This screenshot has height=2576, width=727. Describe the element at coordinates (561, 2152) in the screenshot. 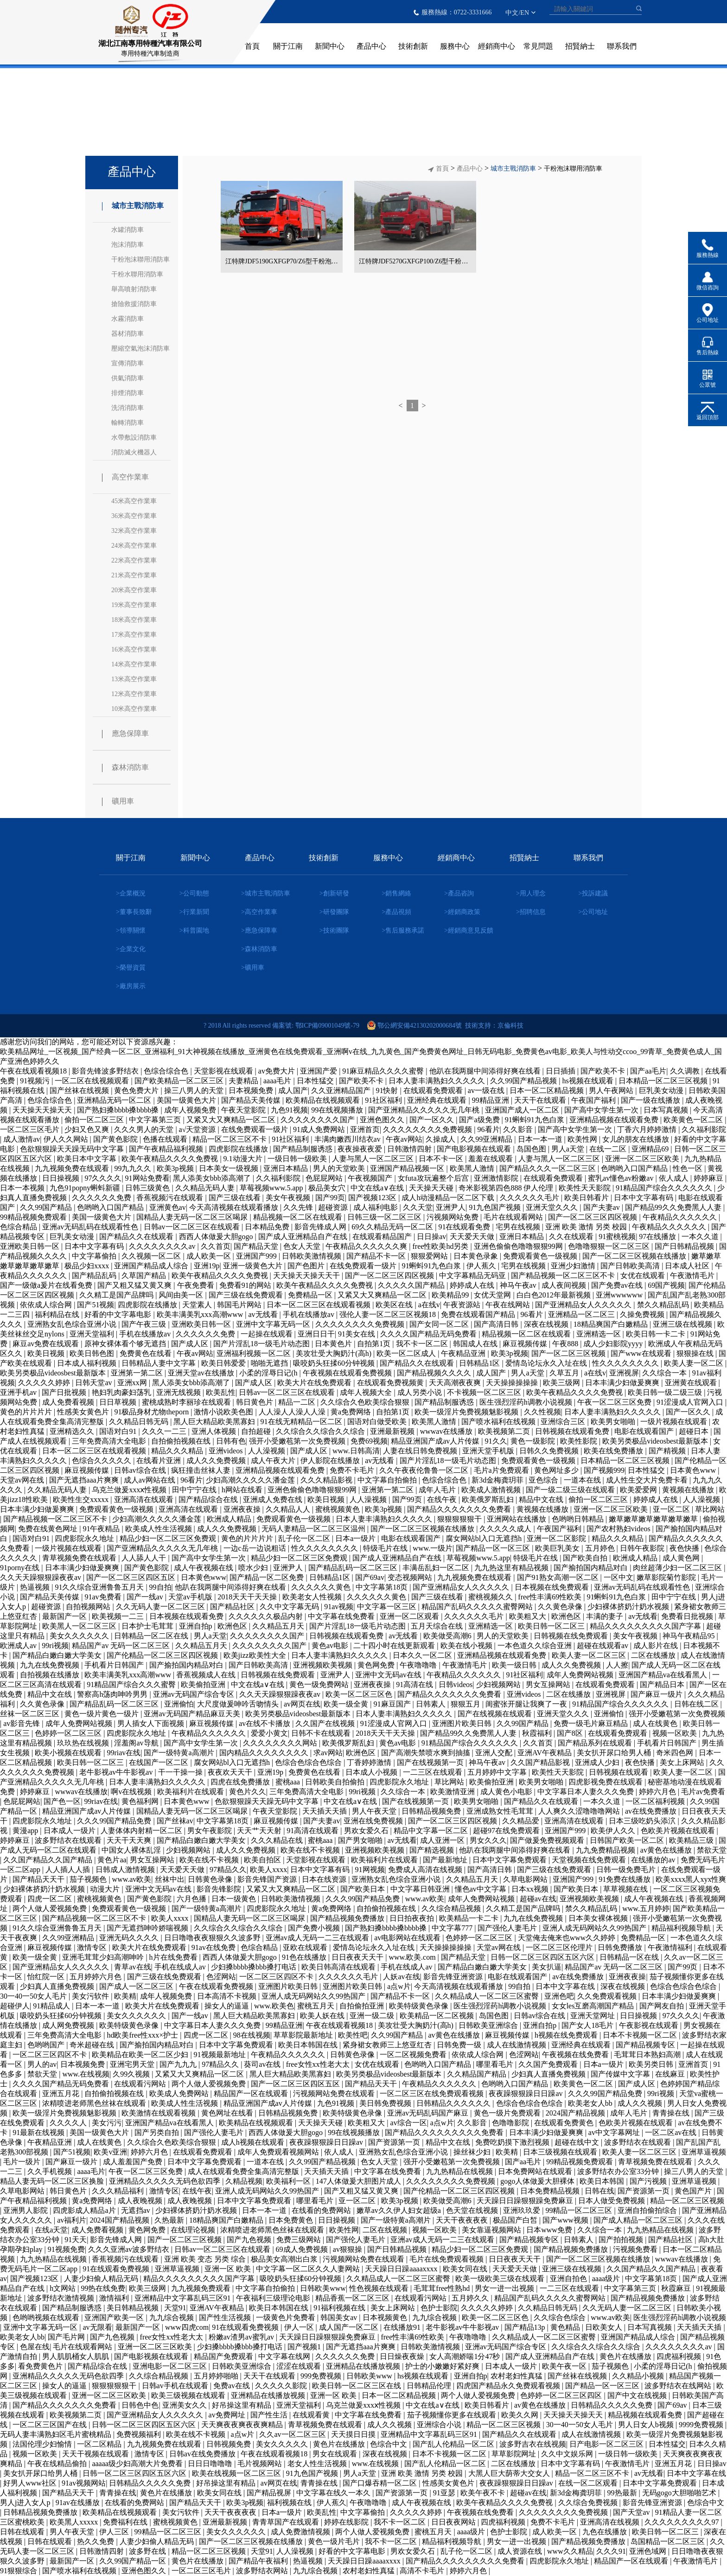

I see `日本三级视频在线观看` at that location.